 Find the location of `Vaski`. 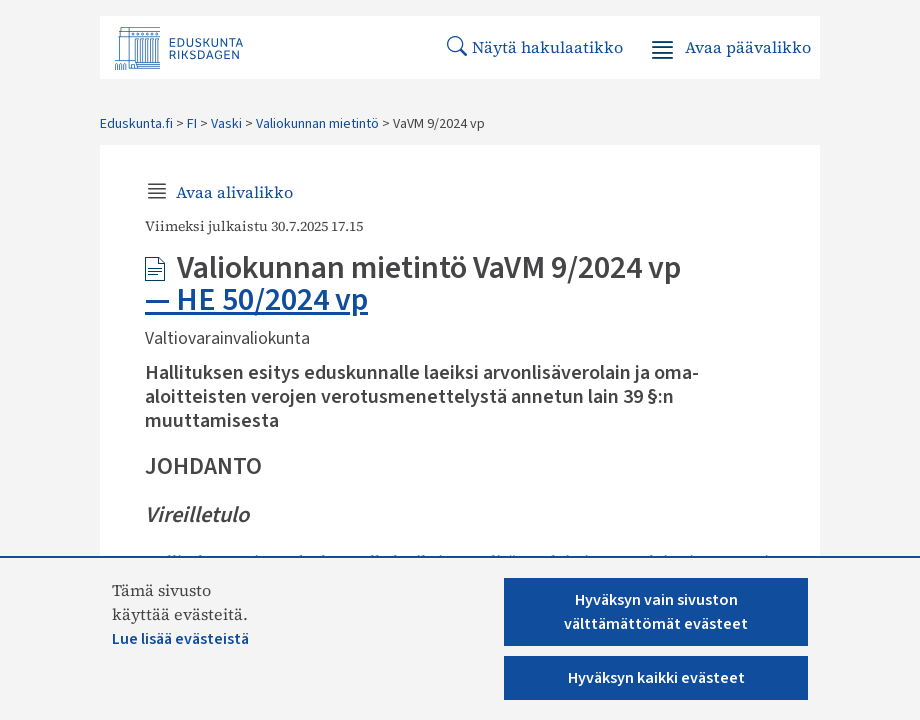

Vaski is located at coordinates (226, 124).